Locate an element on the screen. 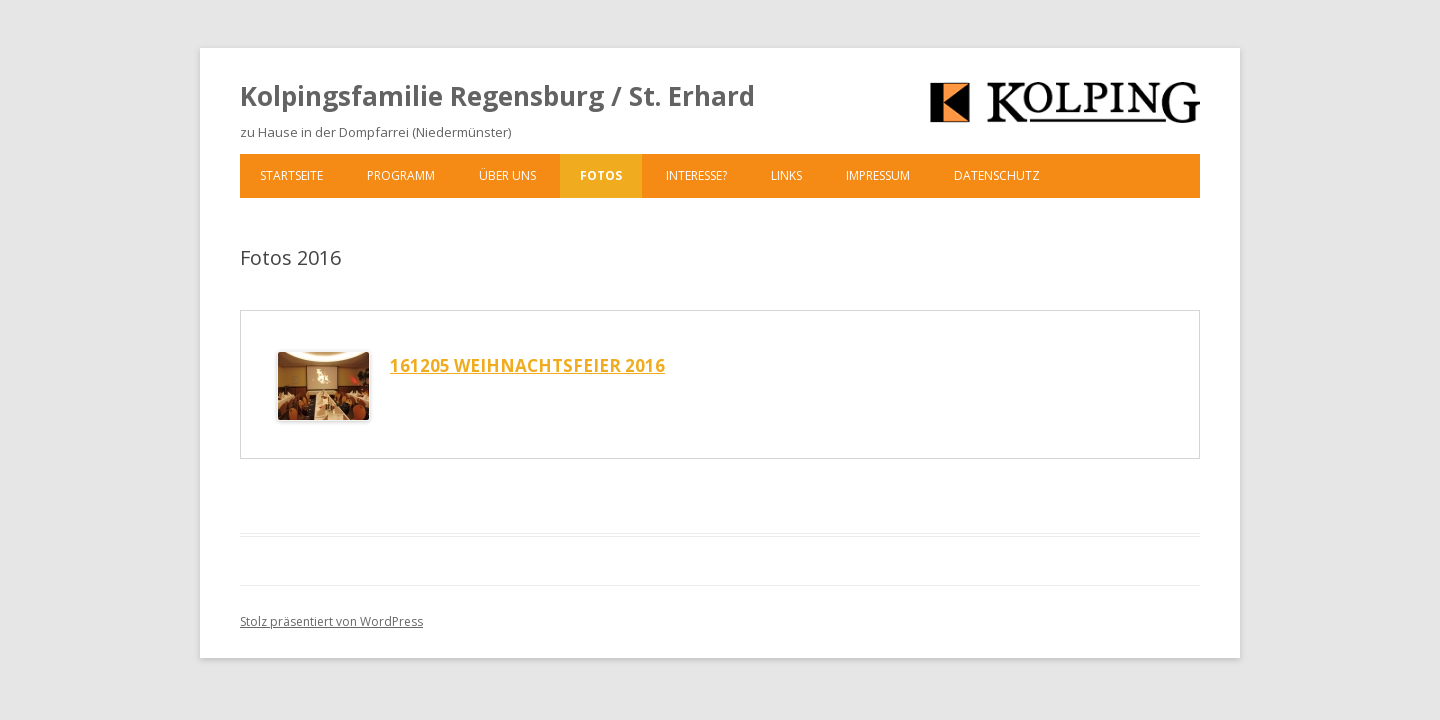 The height and width of the screenshot is (720, 1440). Datenschutz is located at coordinates (997, 175).